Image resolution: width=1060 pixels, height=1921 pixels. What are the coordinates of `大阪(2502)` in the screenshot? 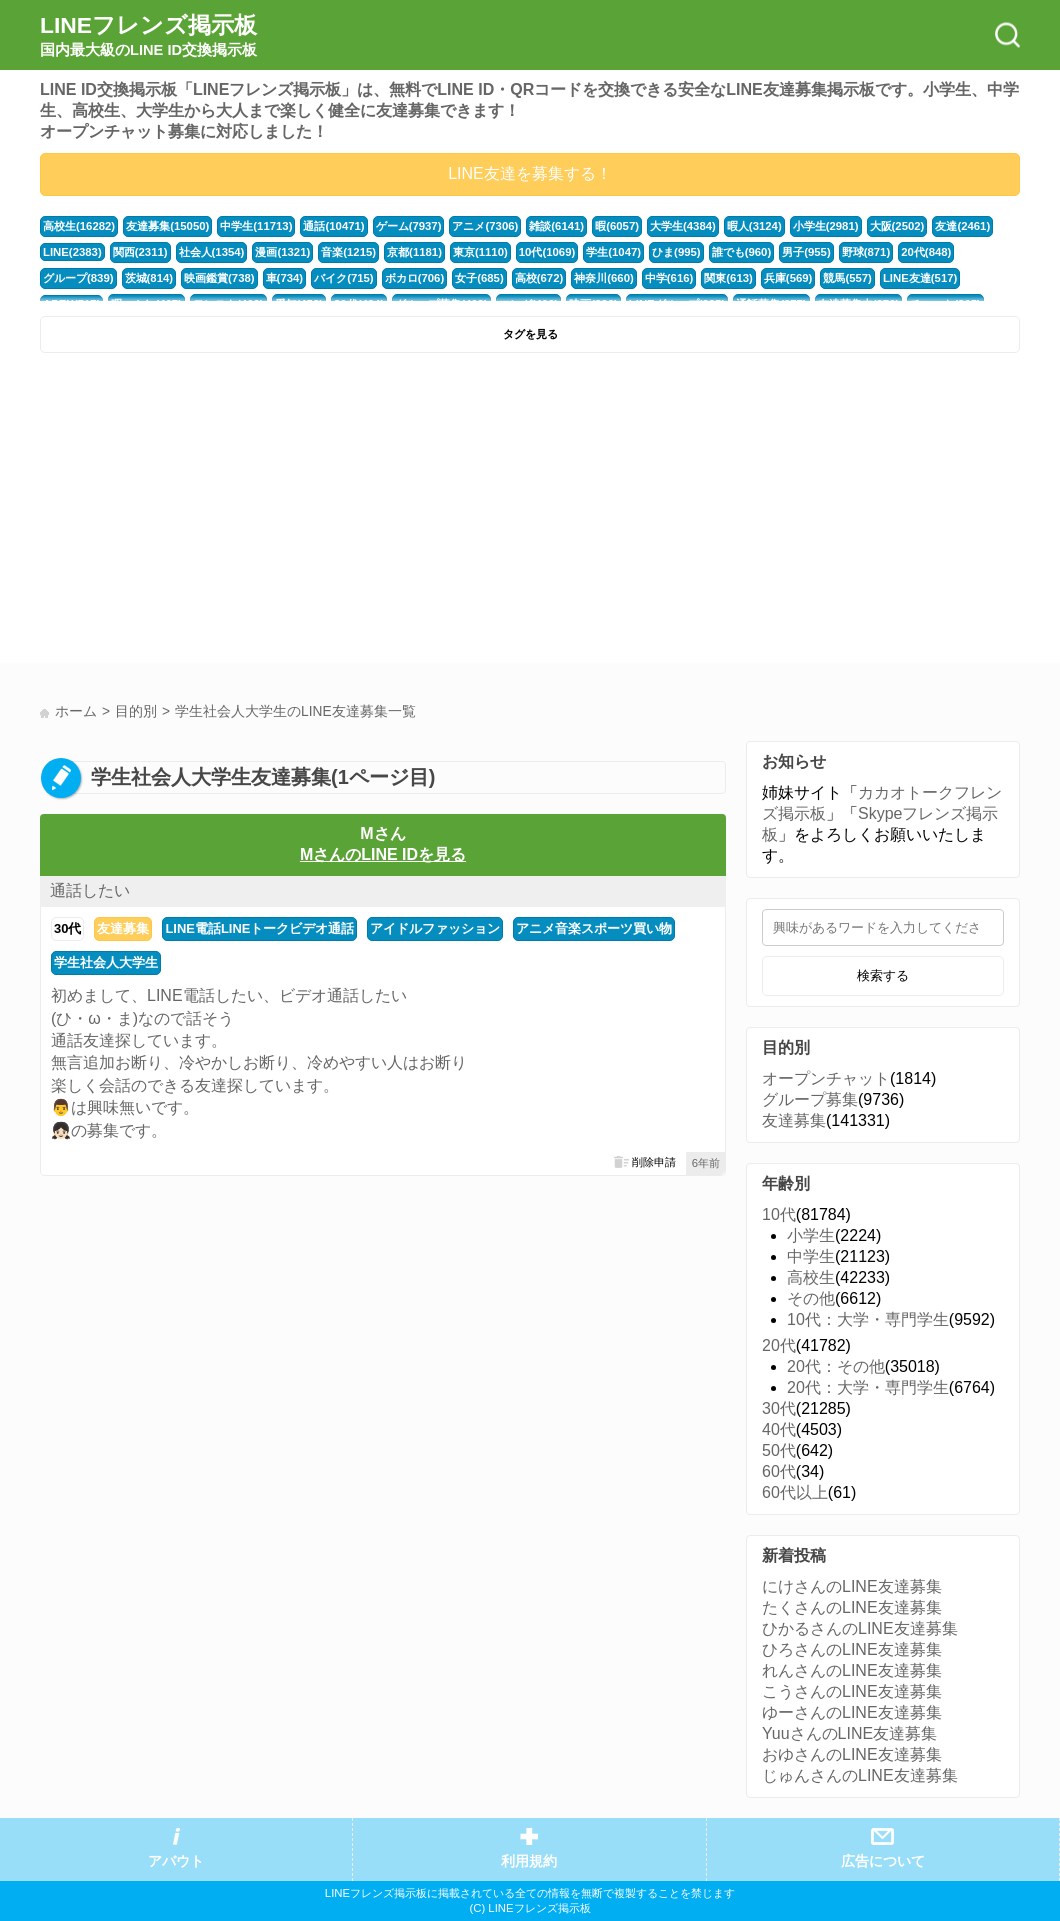 It's located at (897, 226).